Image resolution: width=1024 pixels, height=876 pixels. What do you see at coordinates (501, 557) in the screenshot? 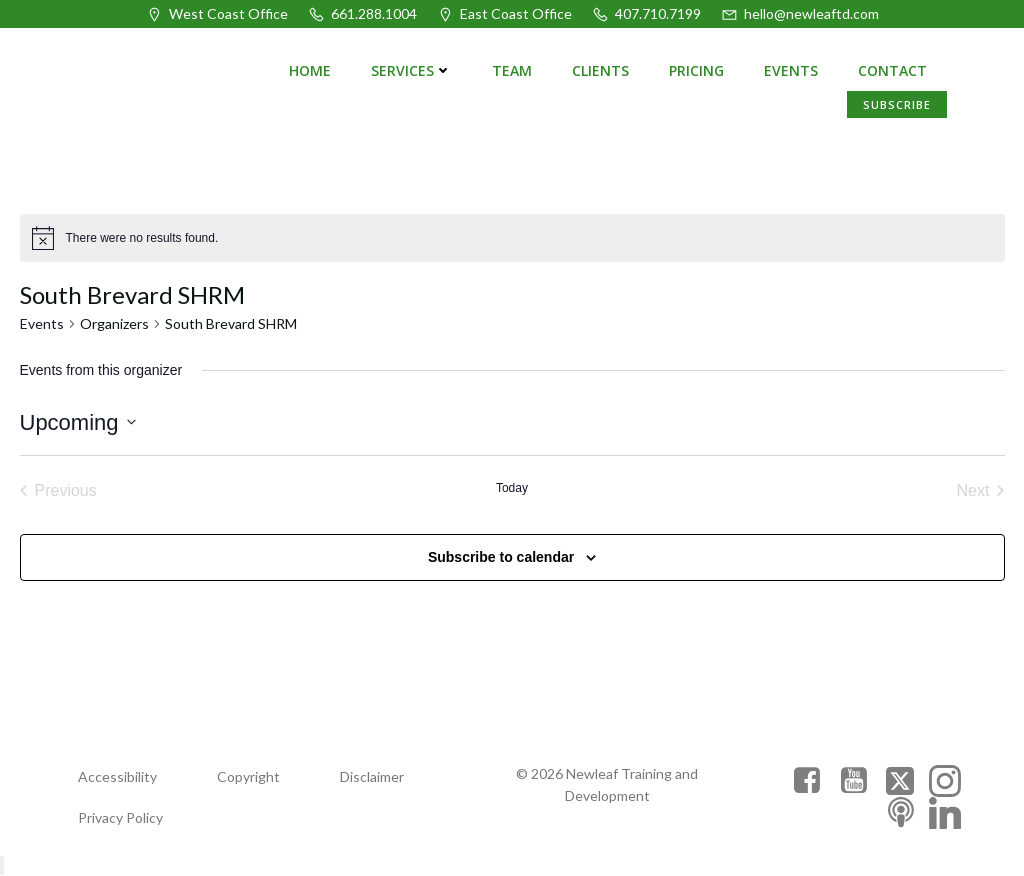
I see `Subscribe to calendar` at bounding box center [501, 557].